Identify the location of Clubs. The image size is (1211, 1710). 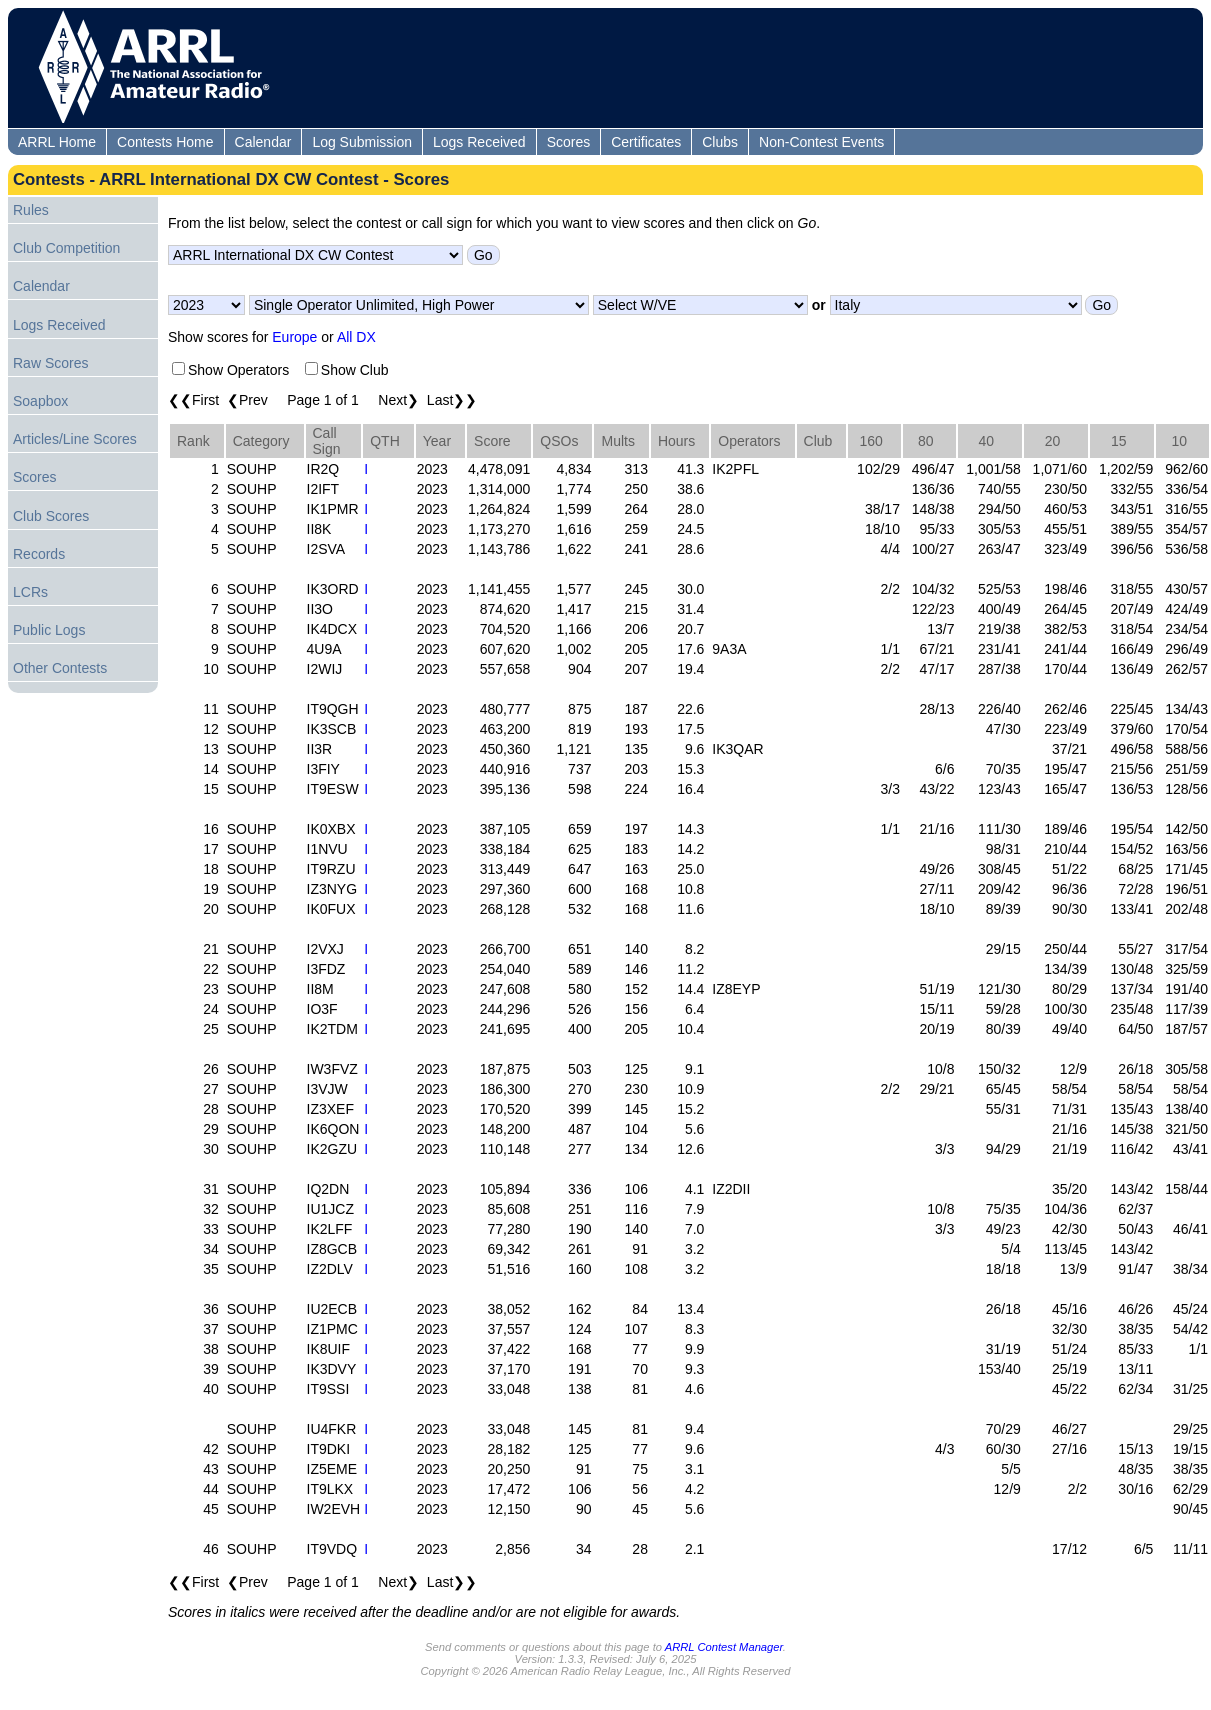
(720, 142).